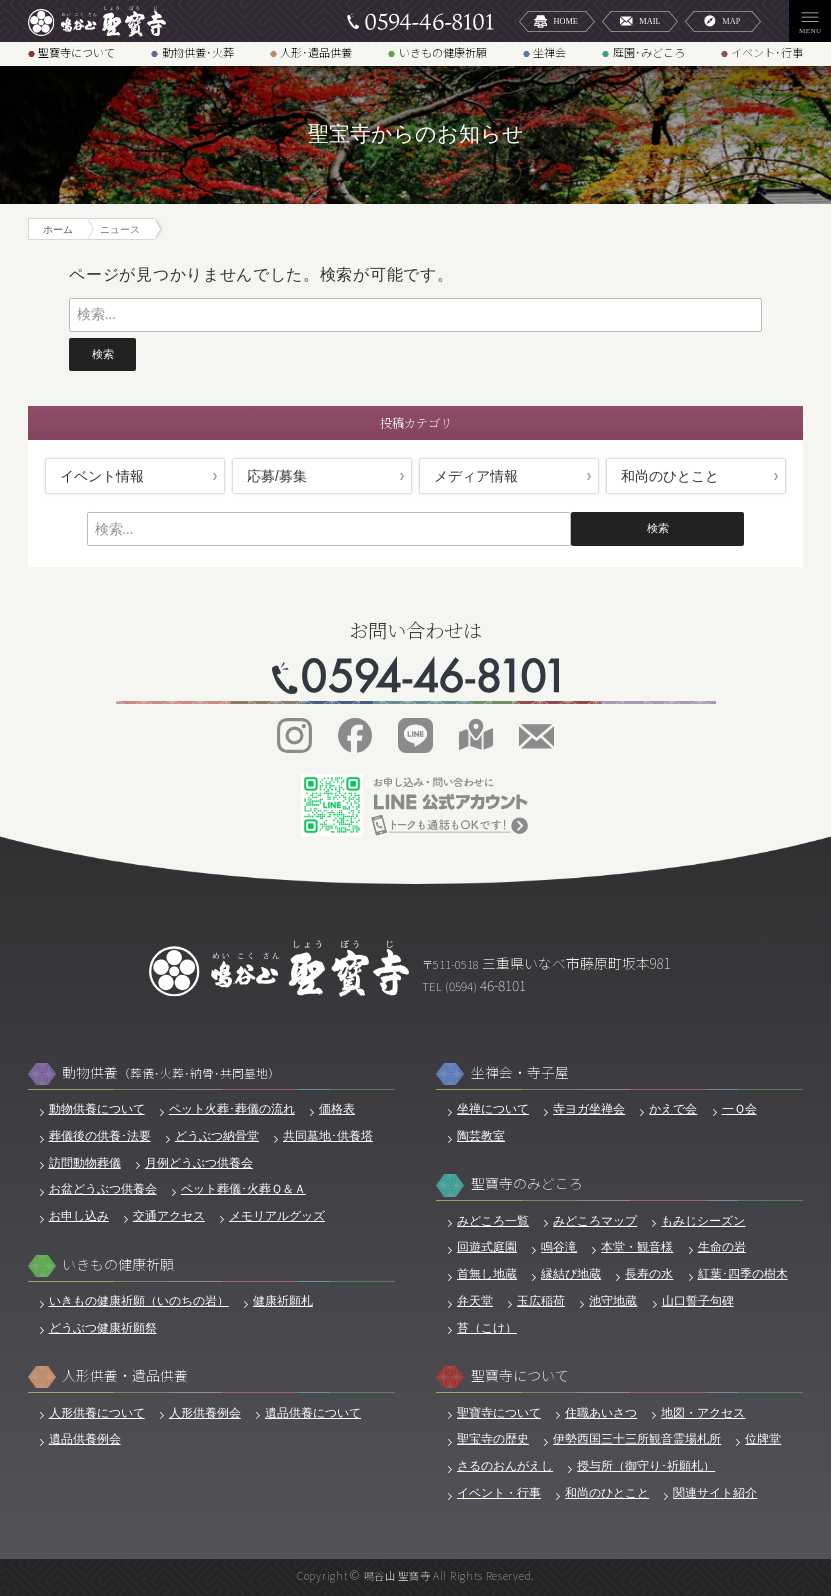 Image resolution: width=831 pixels, height=1596 pixels. What do you see at coordinates (527, 1183) in the screenshot?
I see `聖寶寺のみどころ` at bounding box center [527, 1183].